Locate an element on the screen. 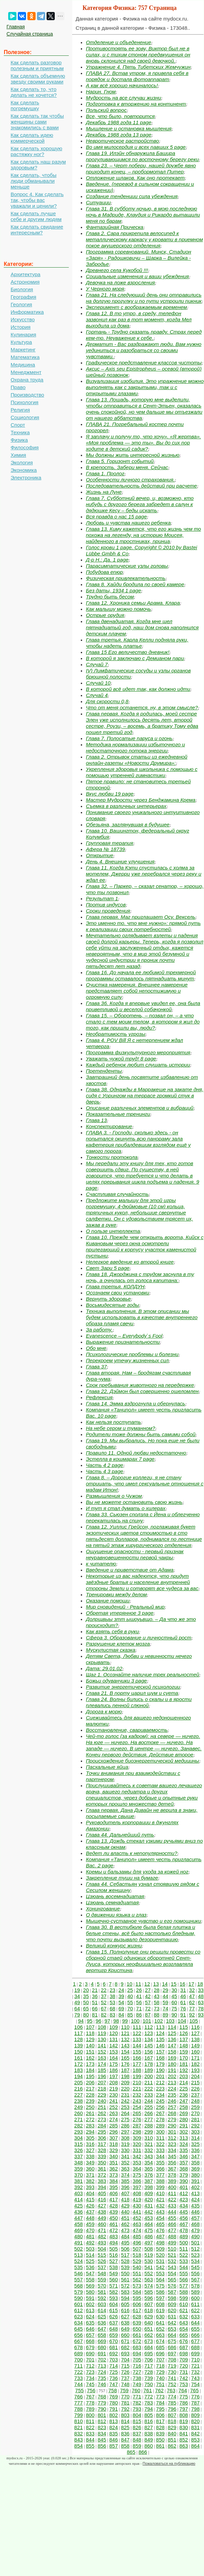  581 is located at coordinates (102, 2292).